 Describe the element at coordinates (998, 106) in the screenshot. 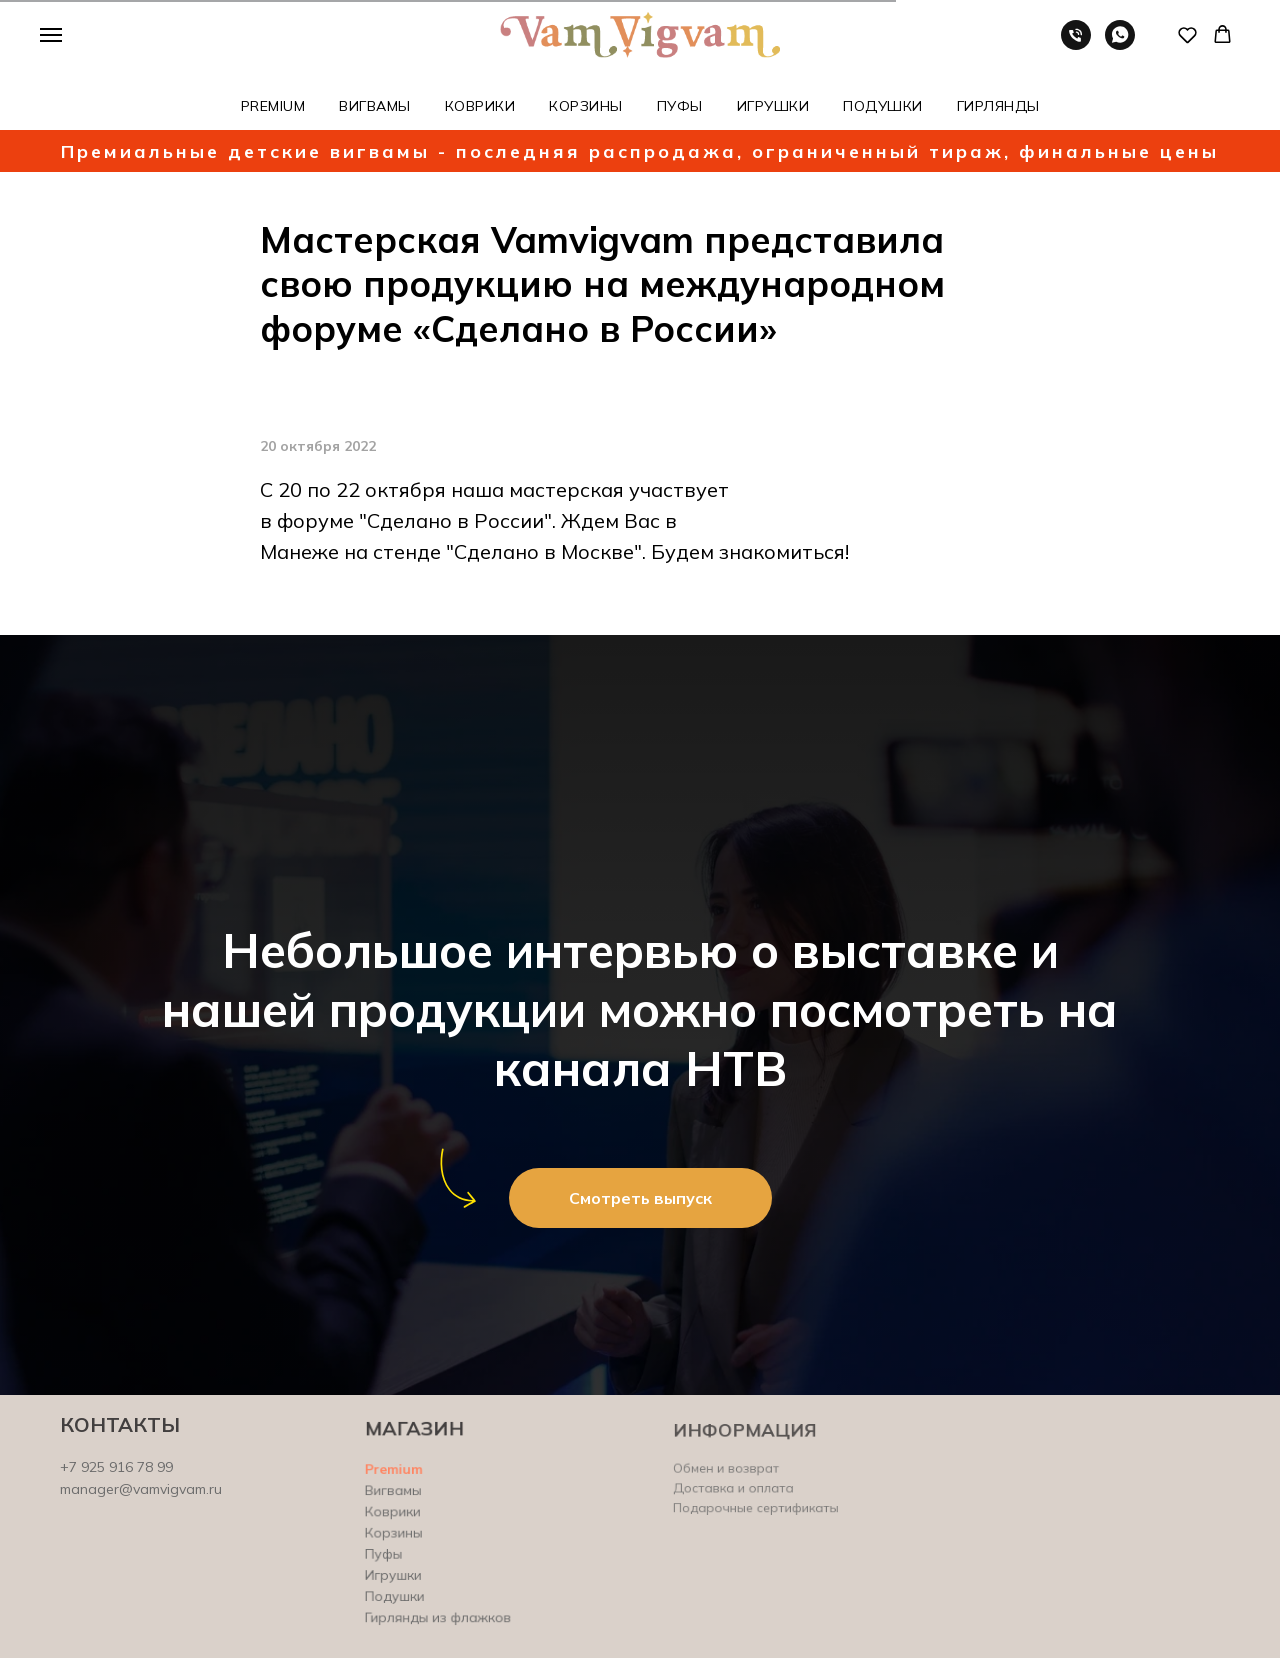

I see `ГИРЛЯНДЫ` at that location.